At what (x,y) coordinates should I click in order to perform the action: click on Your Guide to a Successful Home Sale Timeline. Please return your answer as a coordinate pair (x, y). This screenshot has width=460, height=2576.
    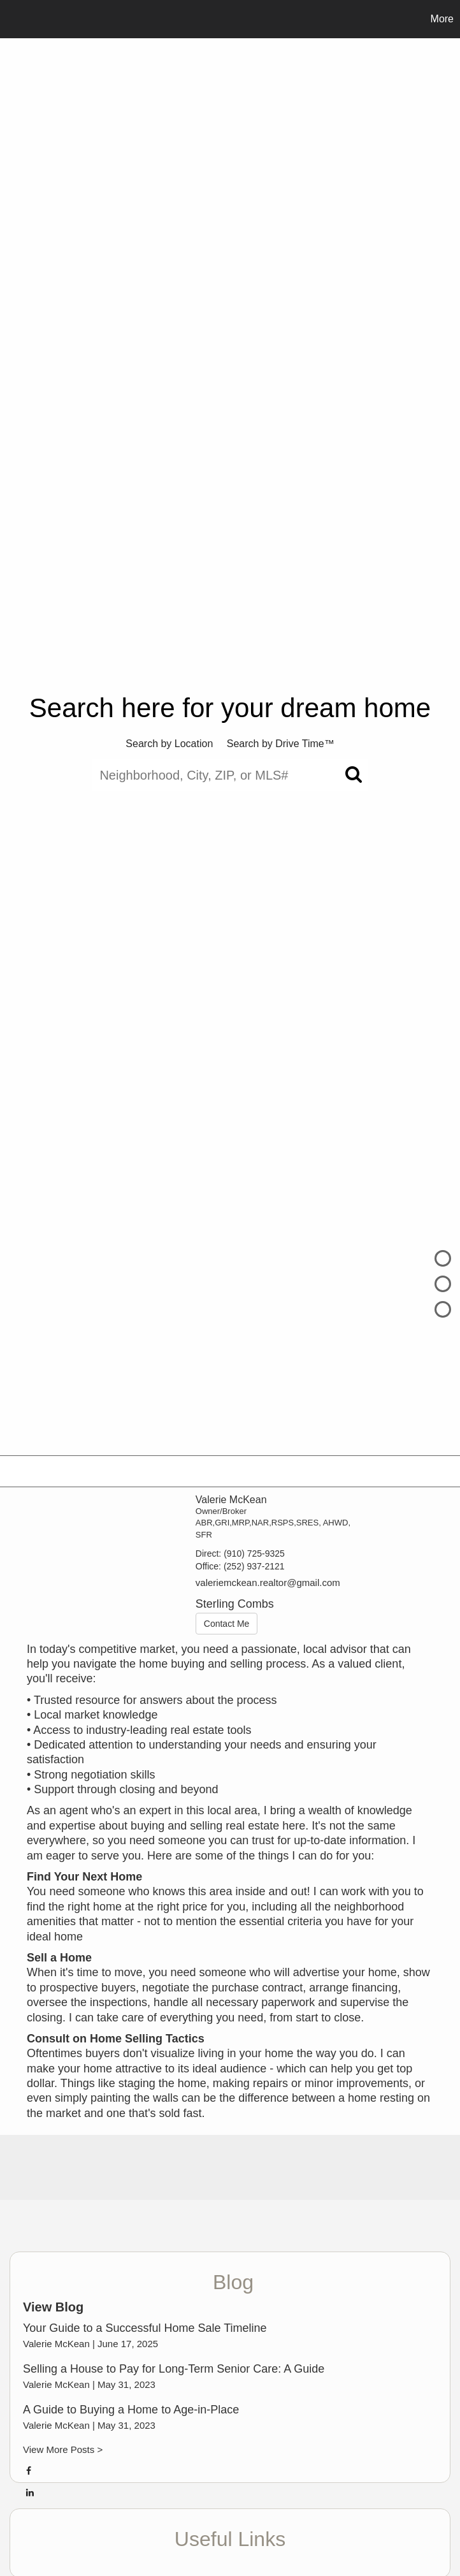
    Looking at the image, I should click on (145, 2328).